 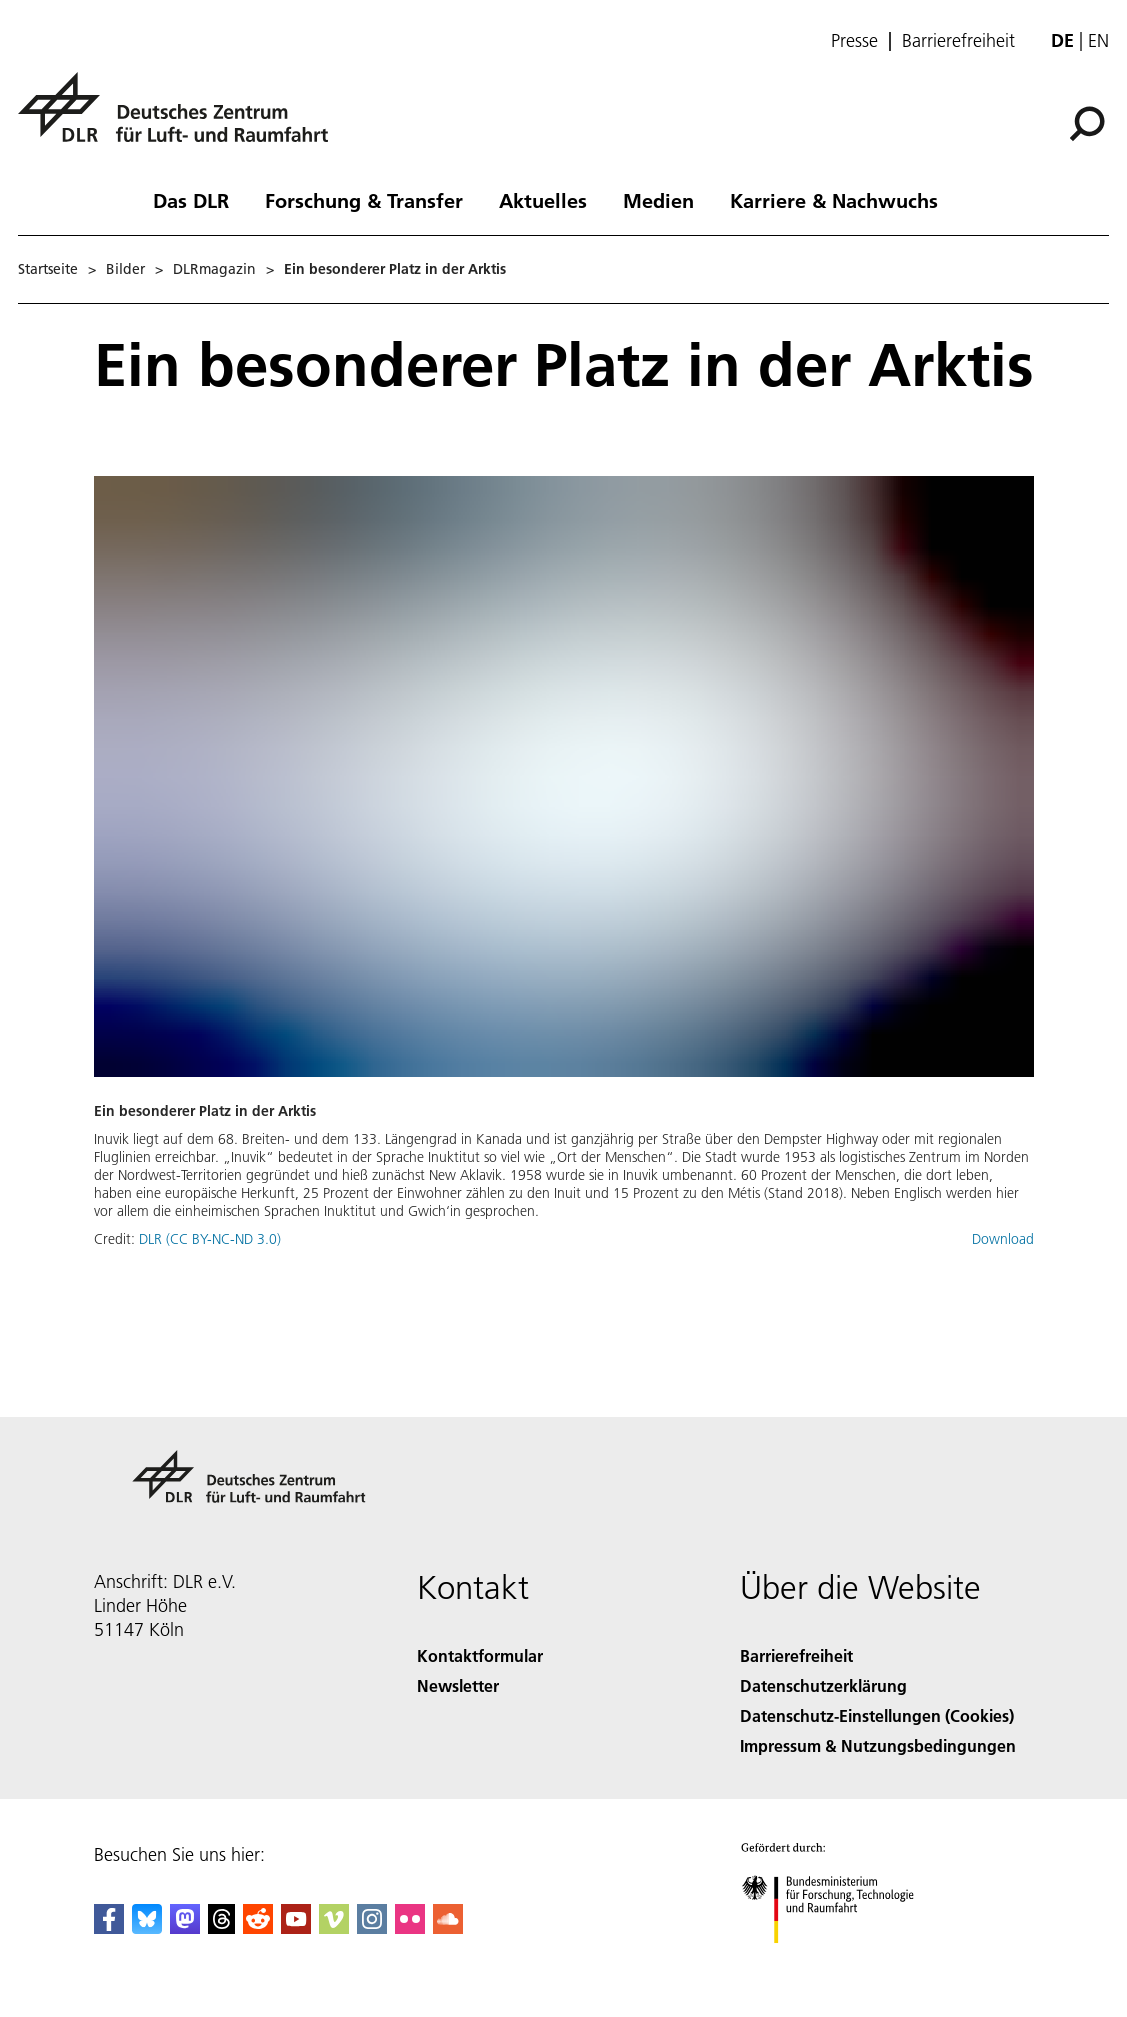 I want to click on [DLR Threads], so click(x=222, y=1927).